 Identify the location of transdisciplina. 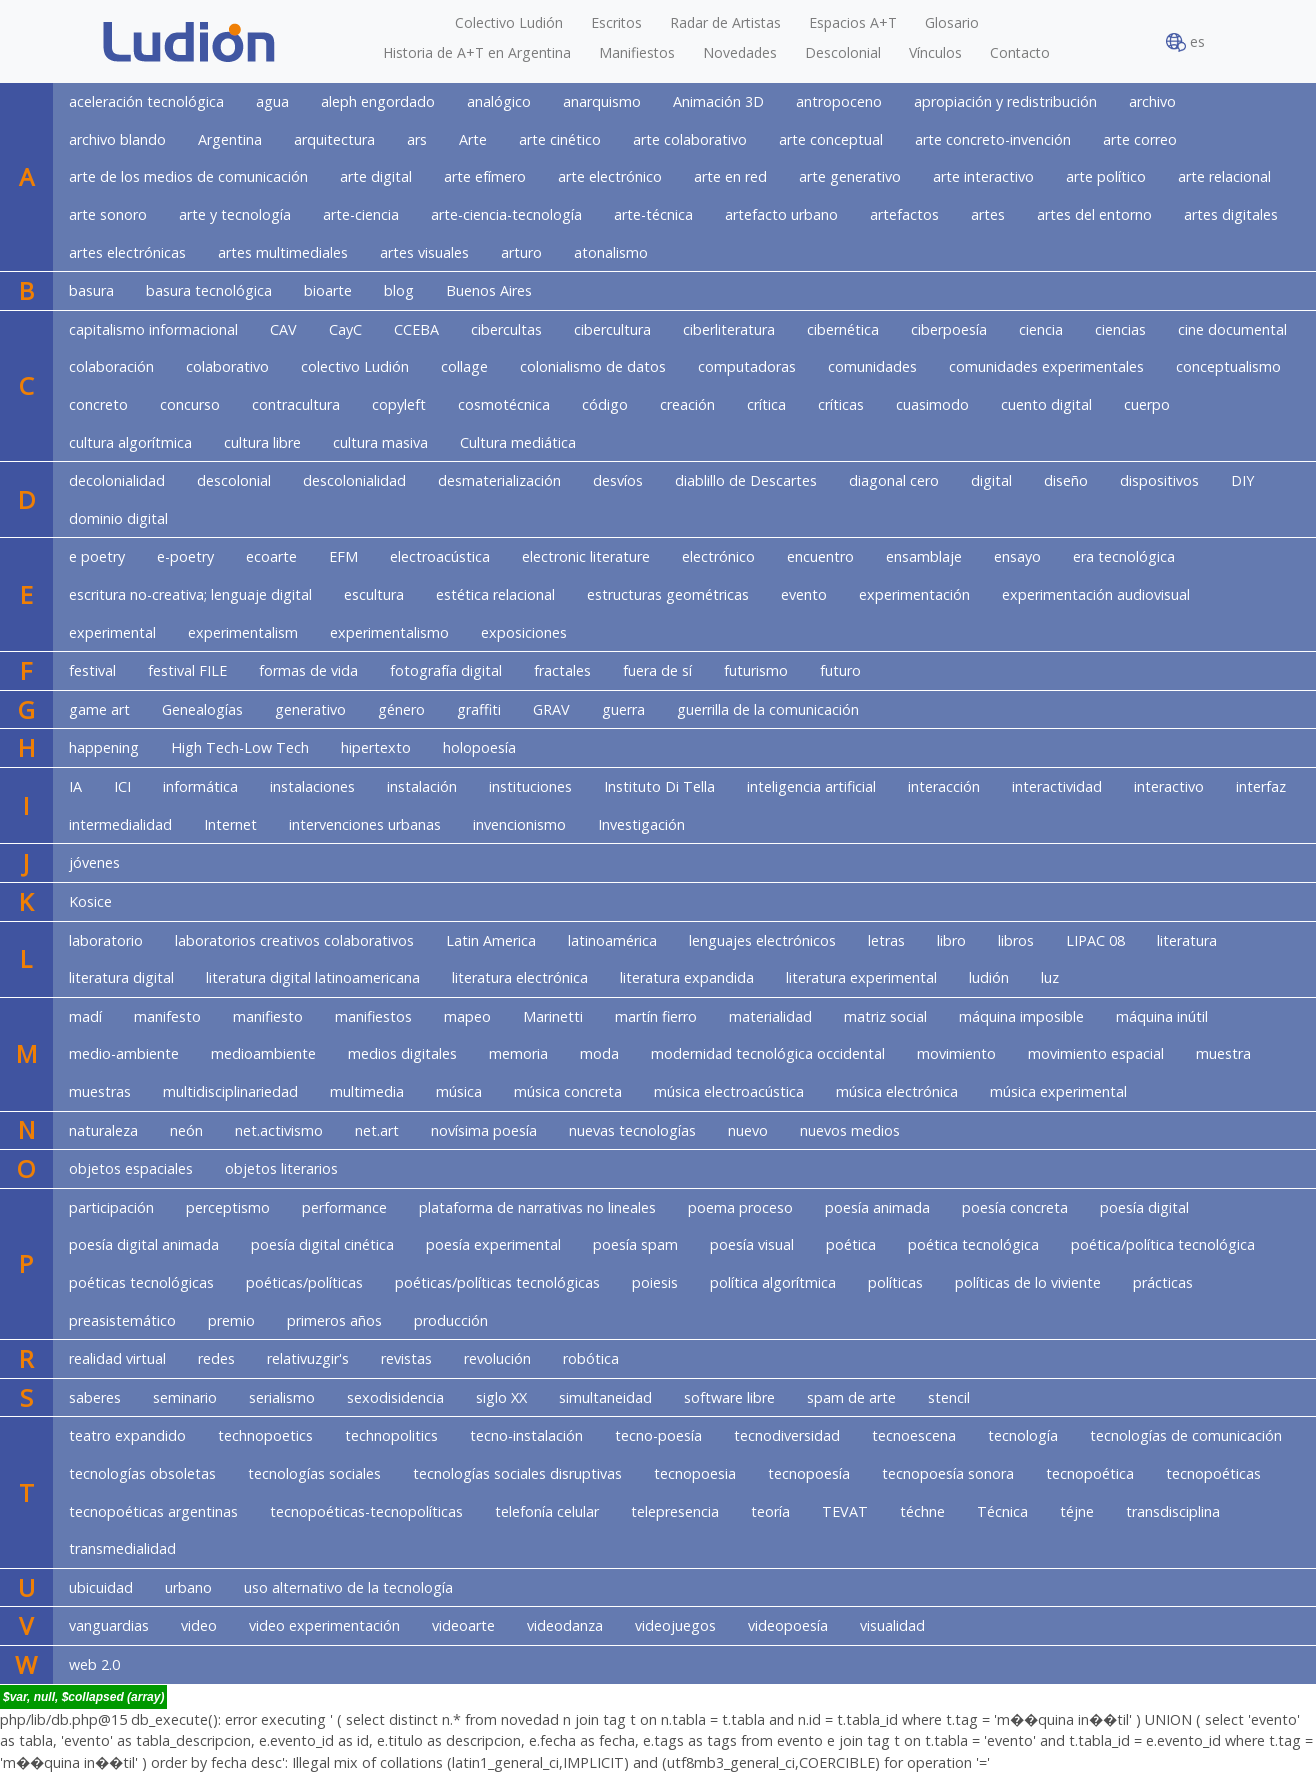
(1173, 1511).